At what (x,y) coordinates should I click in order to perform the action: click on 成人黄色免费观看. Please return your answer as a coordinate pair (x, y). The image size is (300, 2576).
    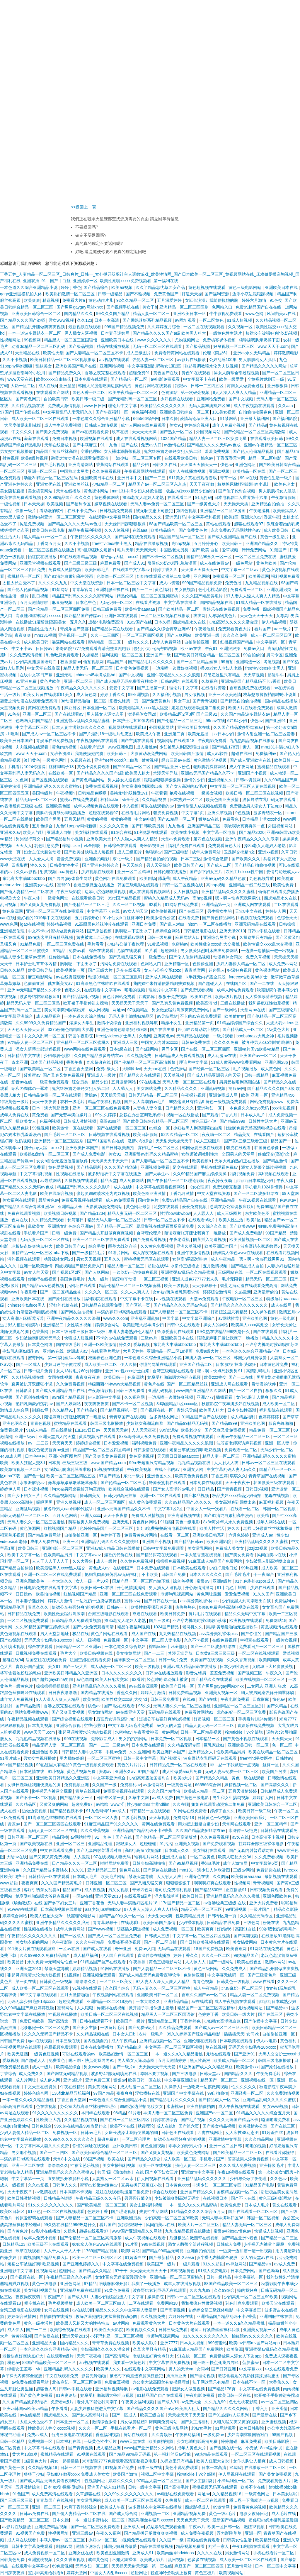
    Looking at the image, I should click on (146, 1502).